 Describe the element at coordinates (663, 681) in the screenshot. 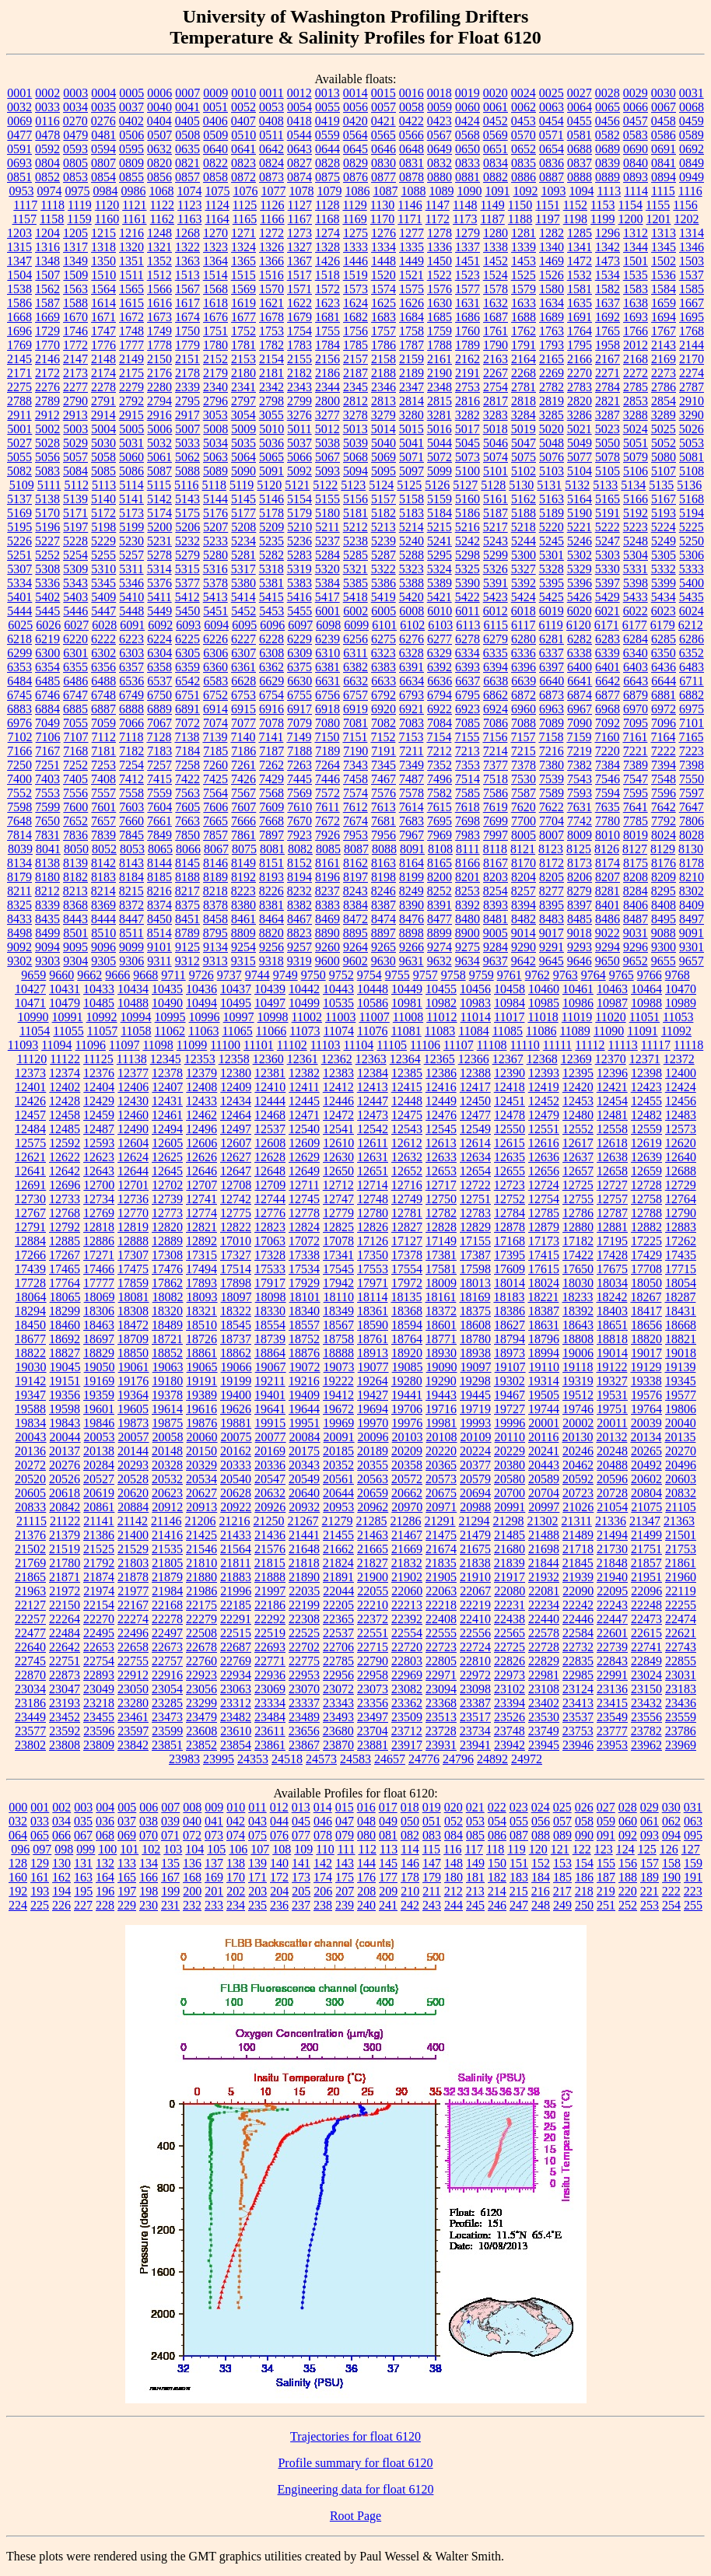

I see `6644` at that location.